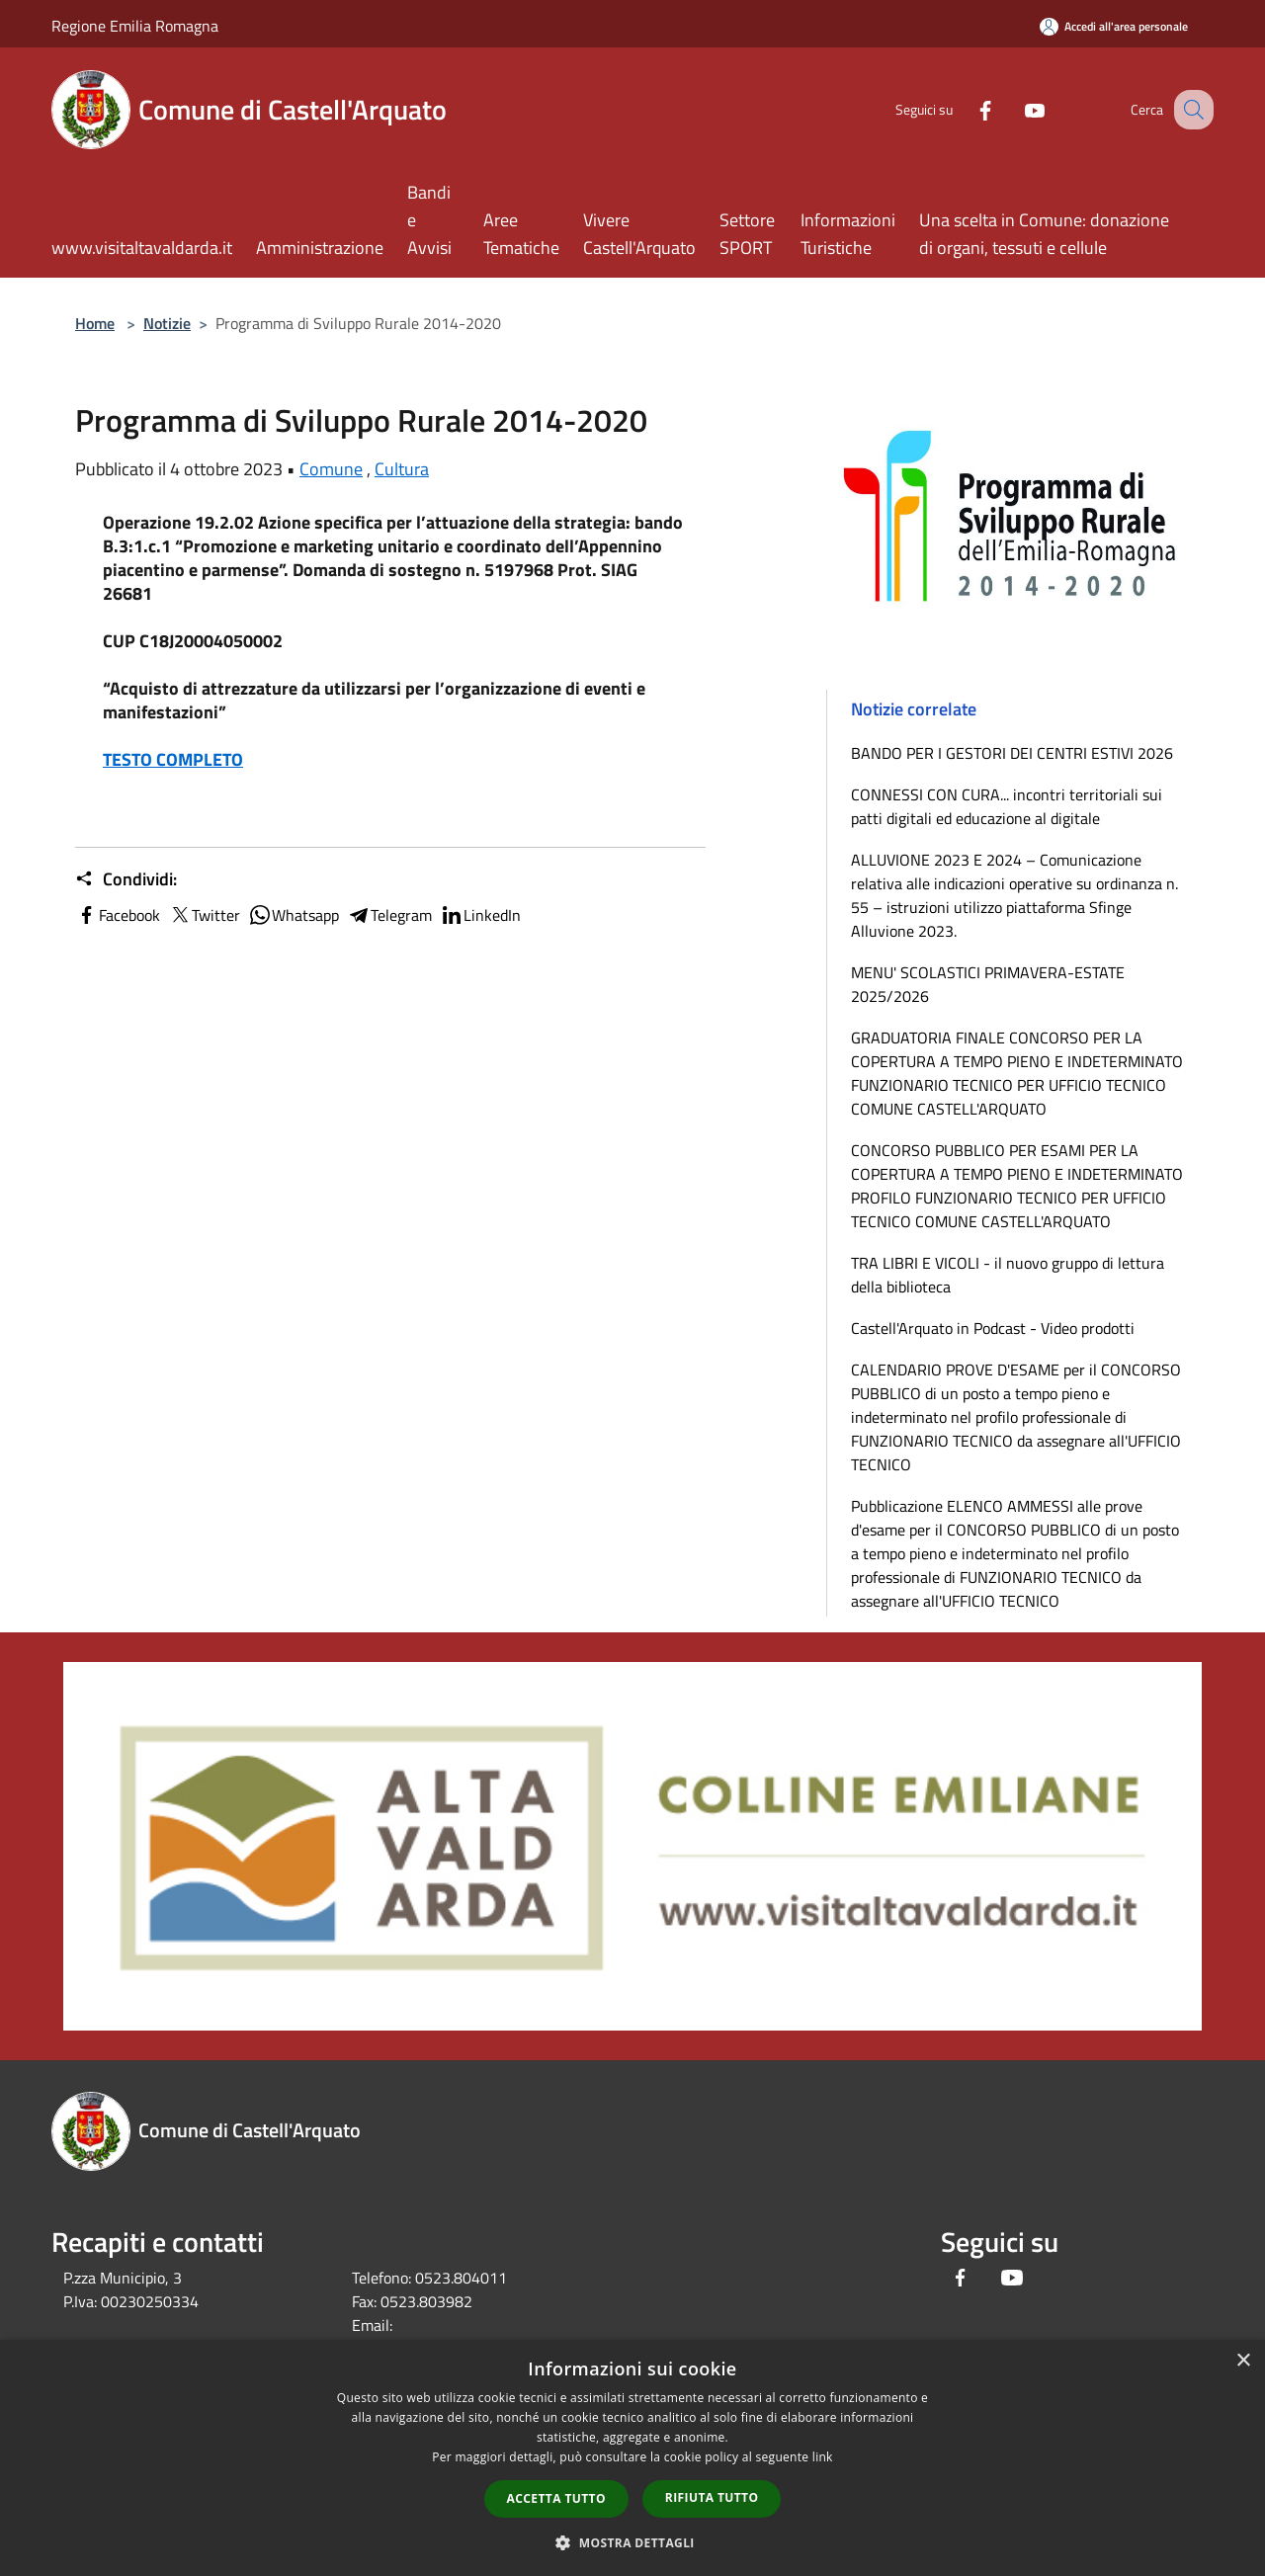 The height and width of the screenshot is (2576, 1265). Describe the element at coordinates (204, 915) in the screenshot. I see `Twitter` at that location.